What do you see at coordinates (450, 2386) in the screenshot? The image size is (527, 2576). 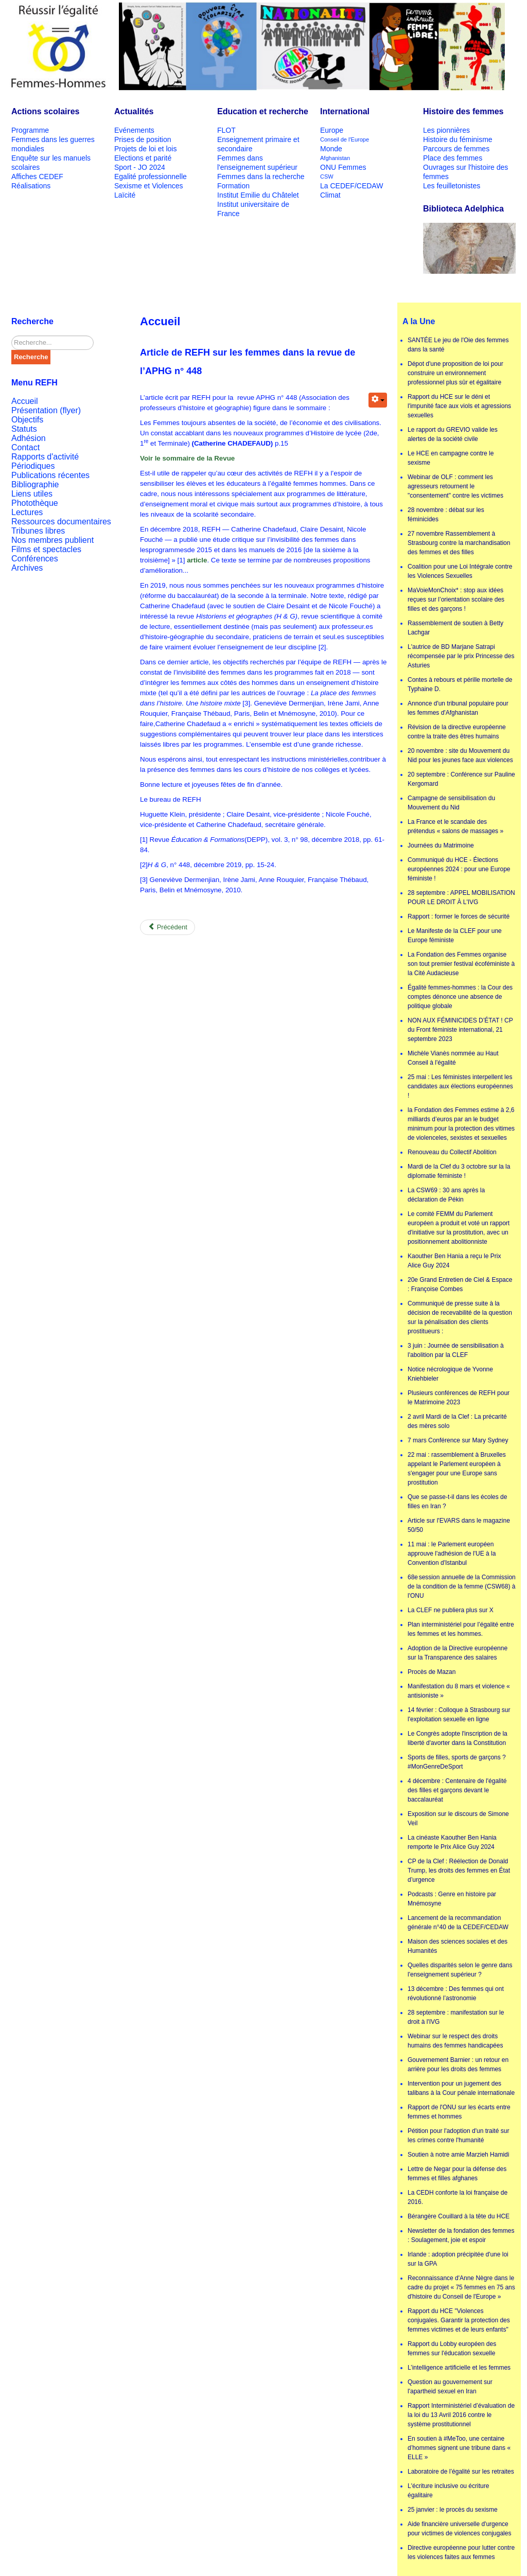 I see `Question au gouvernement sur l'apartheid sexuel en Iran` at bounding box center [450, 2386].